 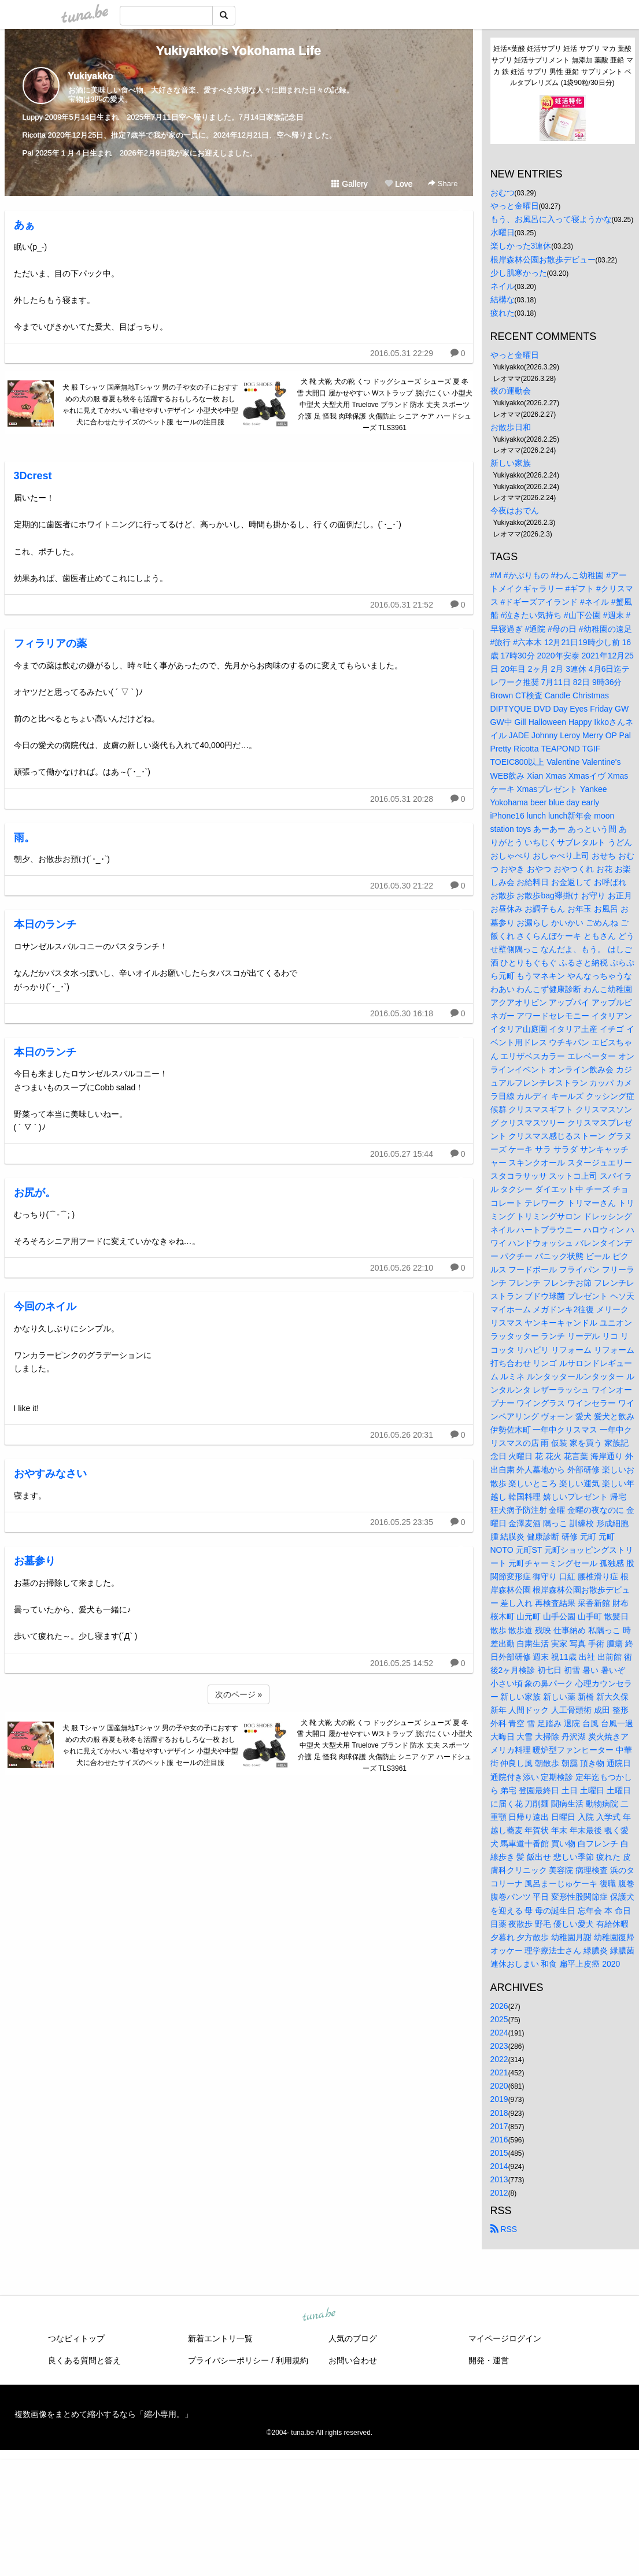 What do you see at coordinates (504, 2338) in the screenshot?
I see `マイページログイン` at bounding box center [504, 2338].